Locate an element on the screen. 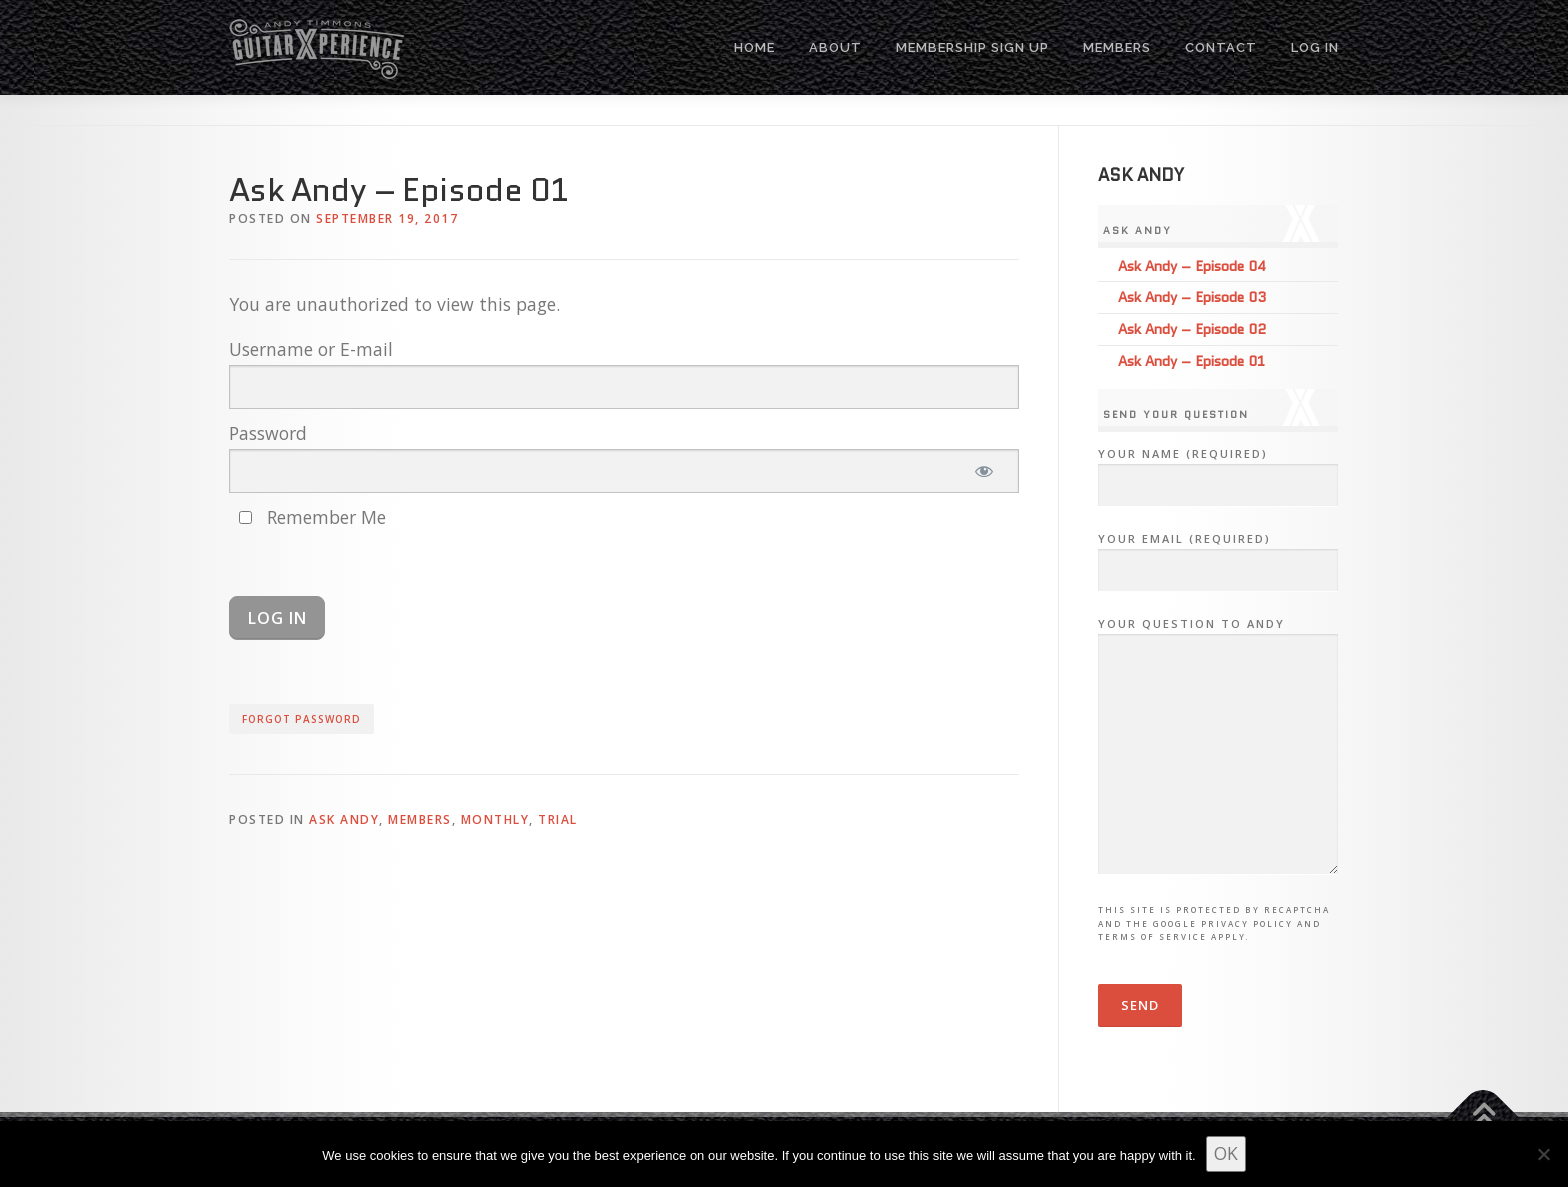 The width and height of the screenshot is (1568, 1187). Password is located at coordinates (268, 433).